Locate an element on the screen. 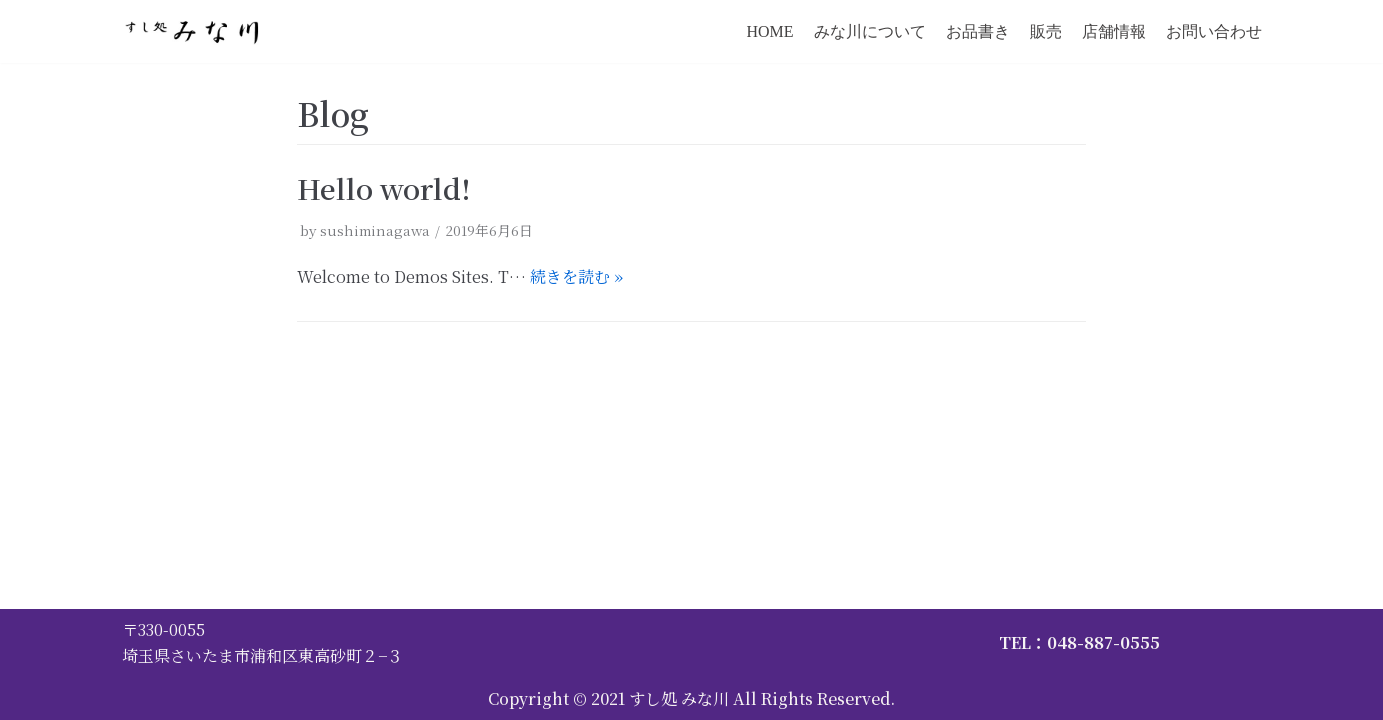 Image resolution: width=1383 pixels, height=720 pixels. 続きを読む » is located at coordinates (576, 276).